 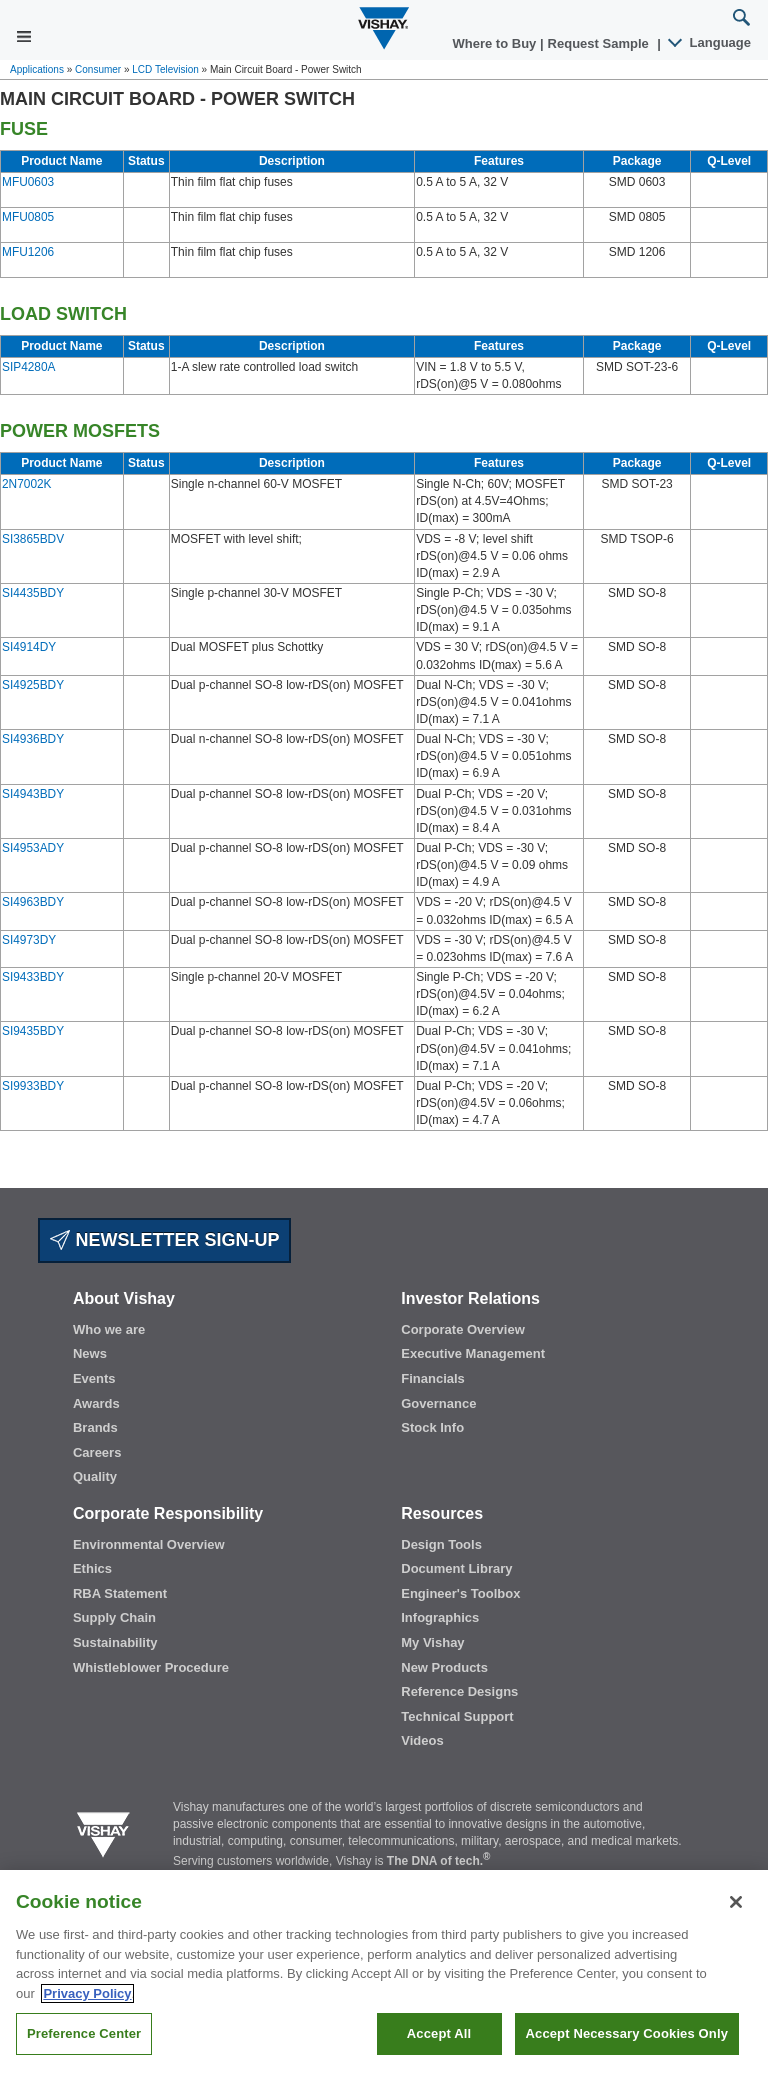 What do you see at coordinates (459, 1691) in the screenshot?
I see `Reference Designs` at bounding box center [459, 1691].